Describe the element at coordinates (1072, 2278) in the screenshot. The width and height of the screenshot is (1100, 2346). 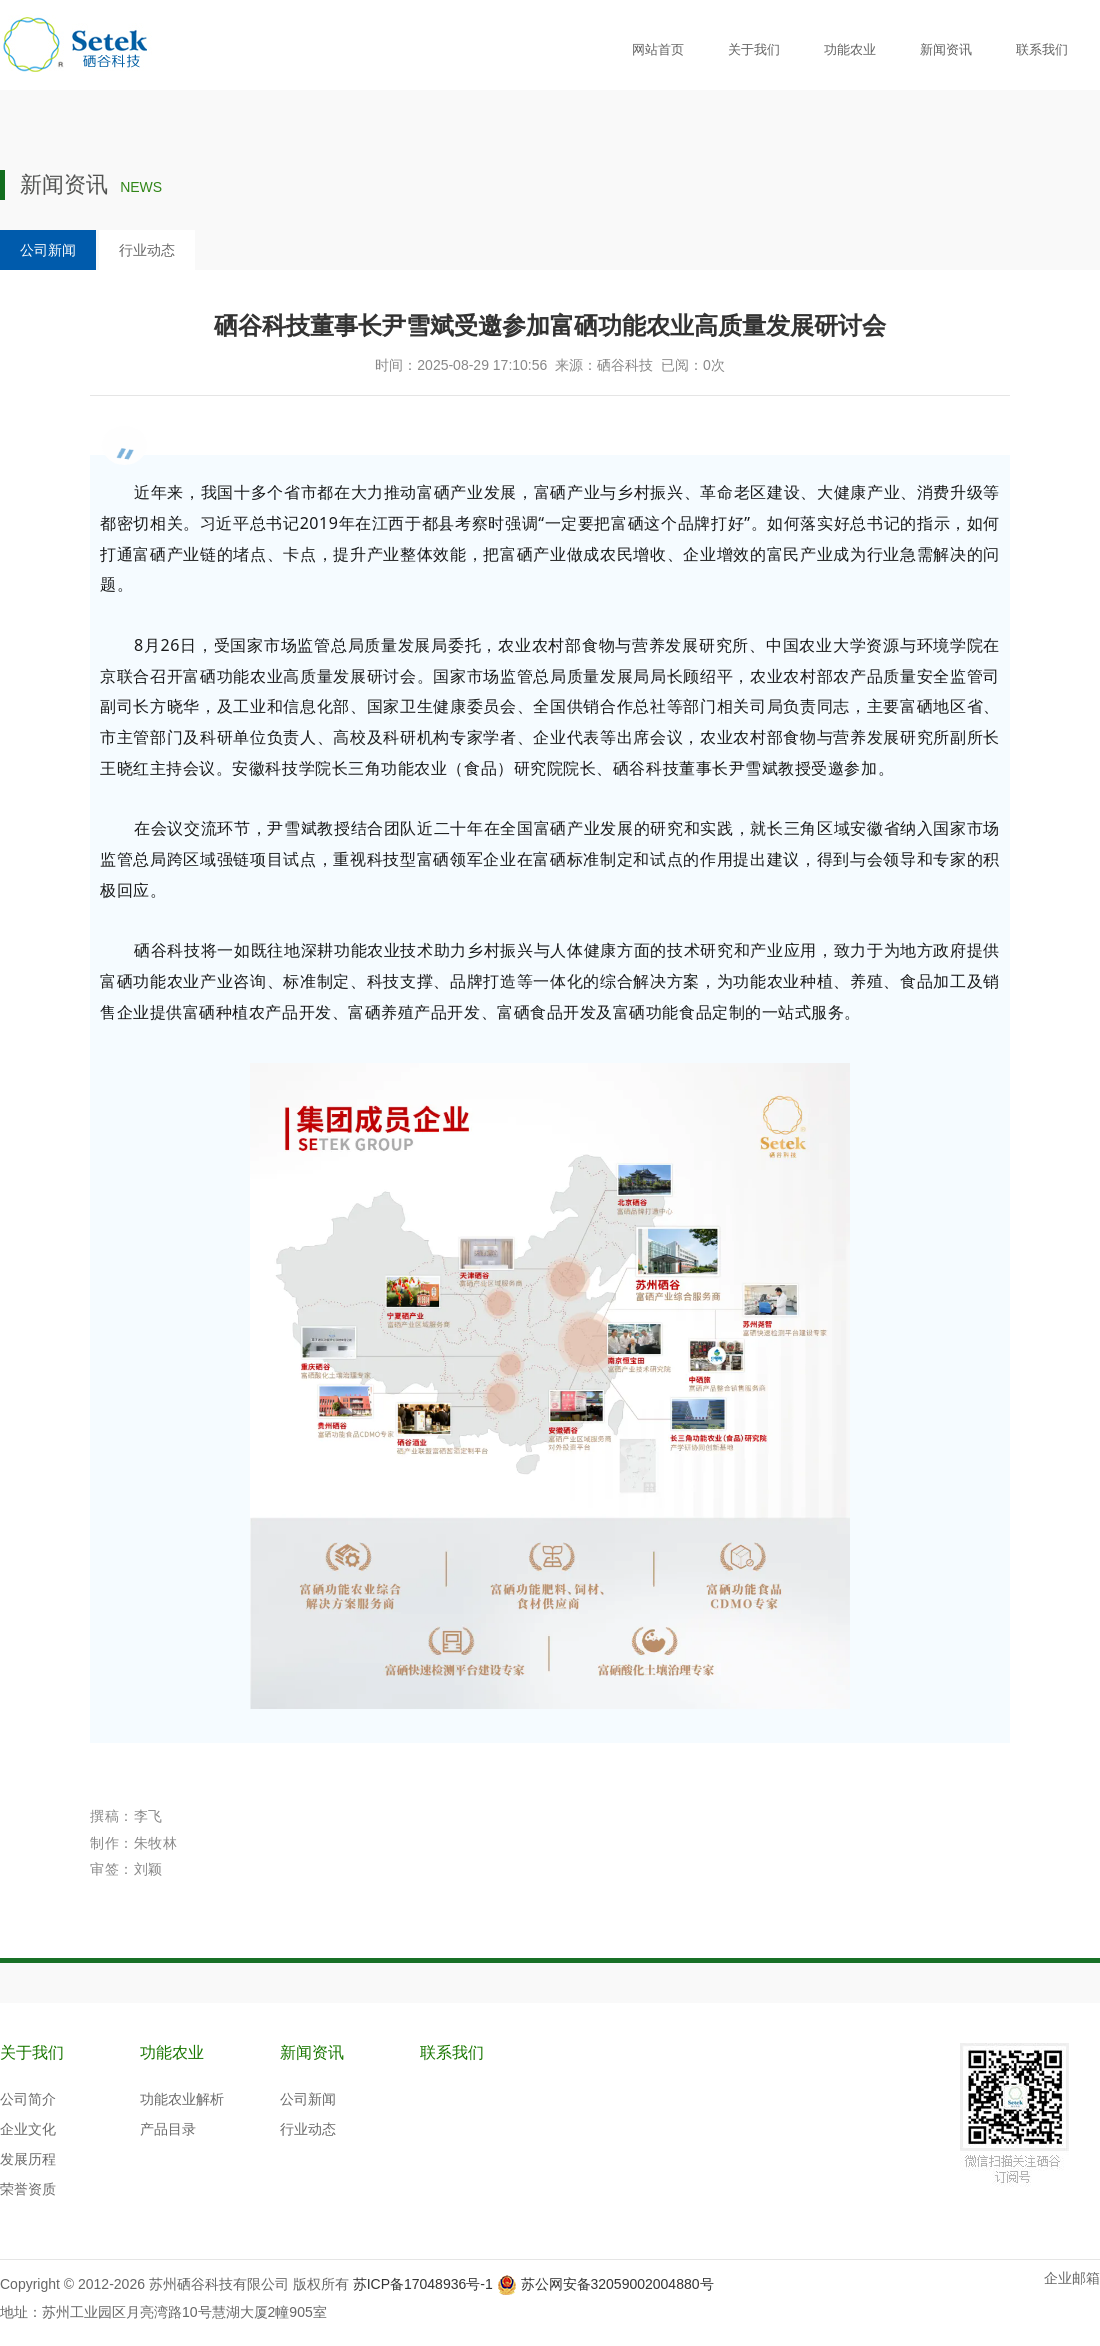
I see `企业邮箱` at that location.